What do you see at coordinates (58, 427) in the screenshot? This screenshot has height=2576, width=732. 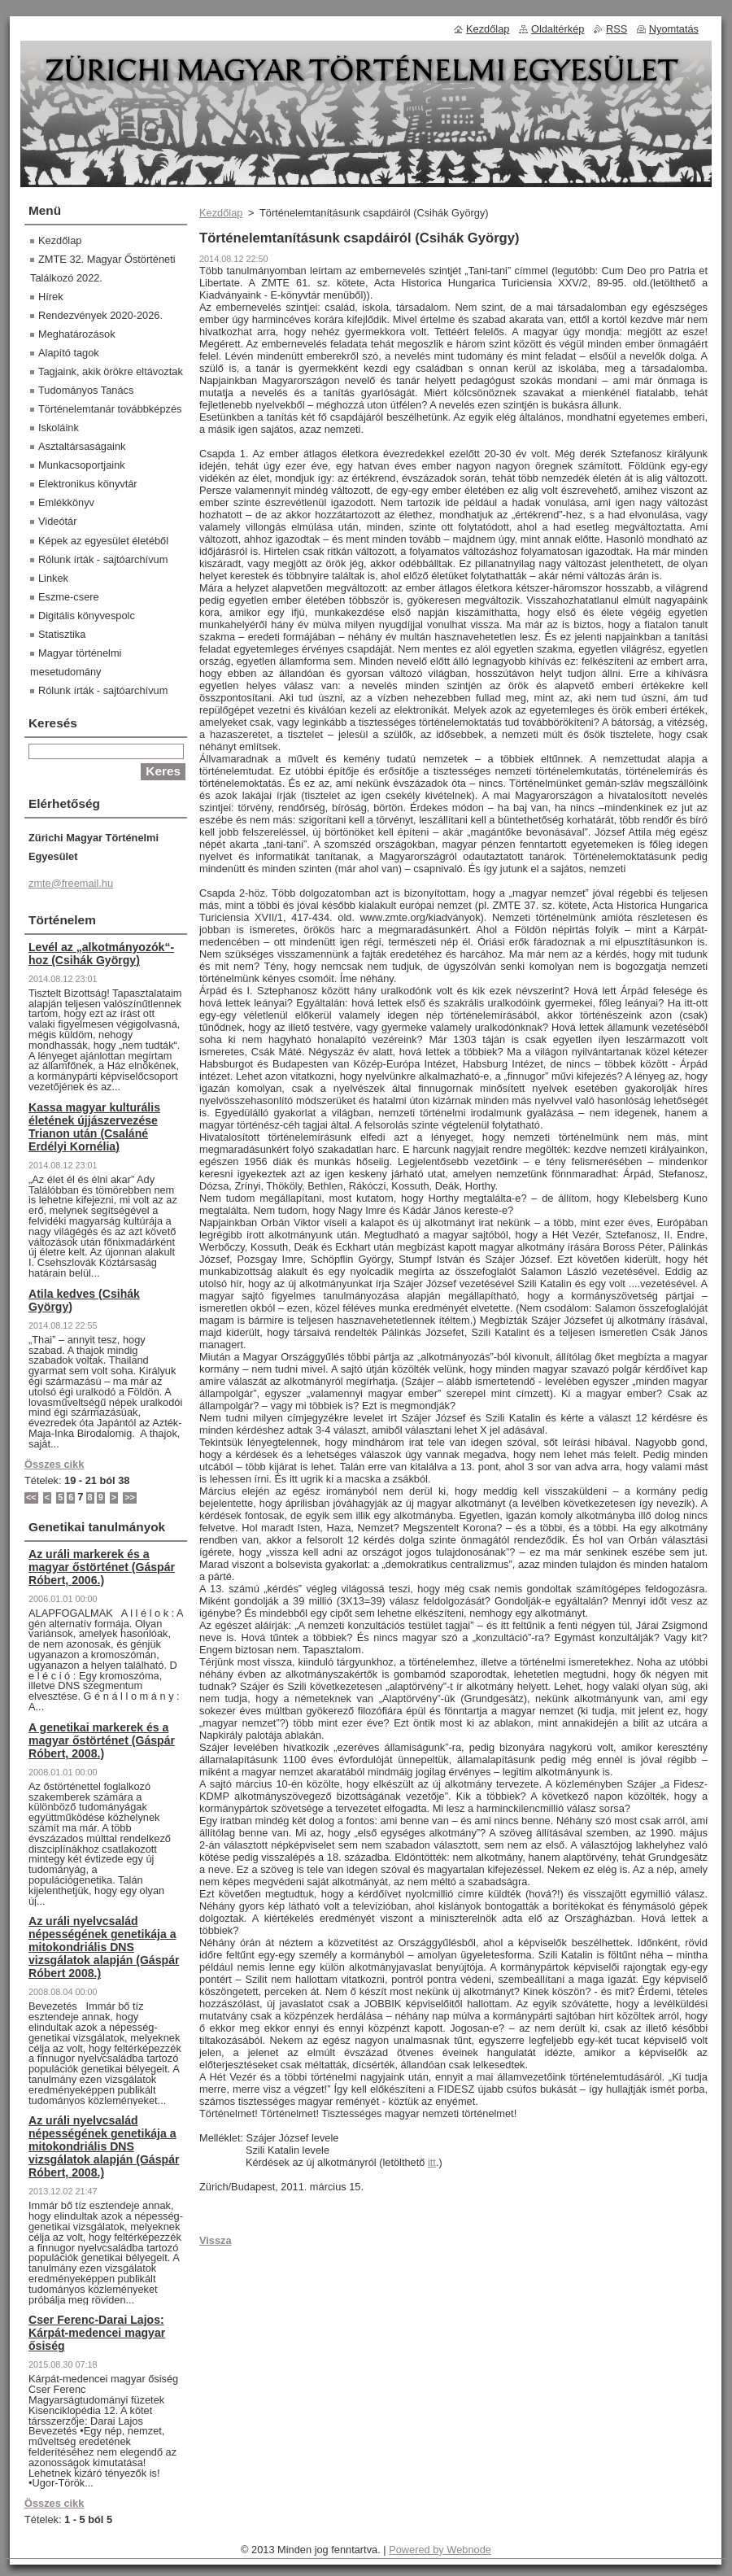 I see `Iskoláink` at bounding box center [58, 427].